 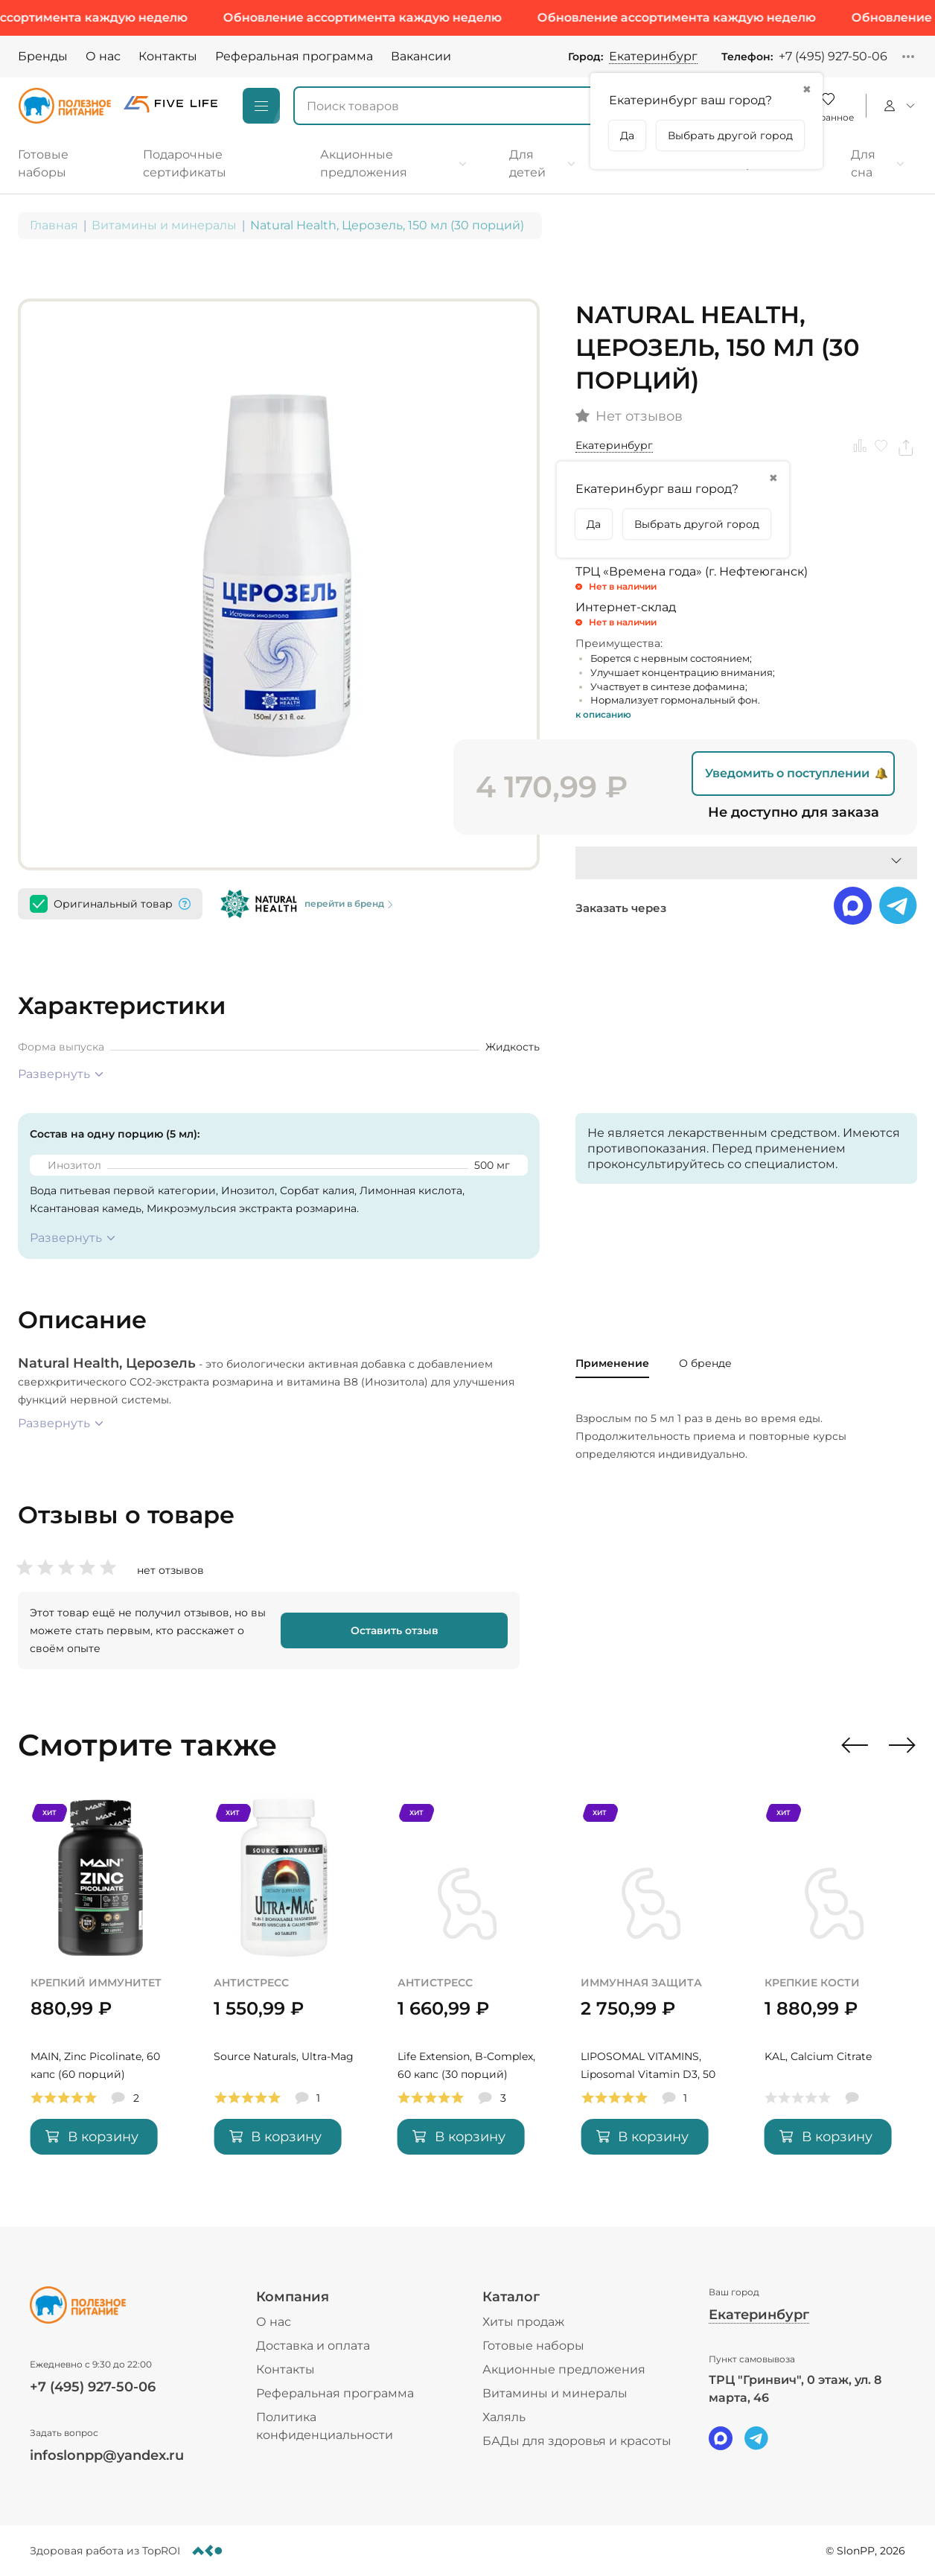 I want to click on БАДы для здоровья и красоты, so click(x=576, y=2441).